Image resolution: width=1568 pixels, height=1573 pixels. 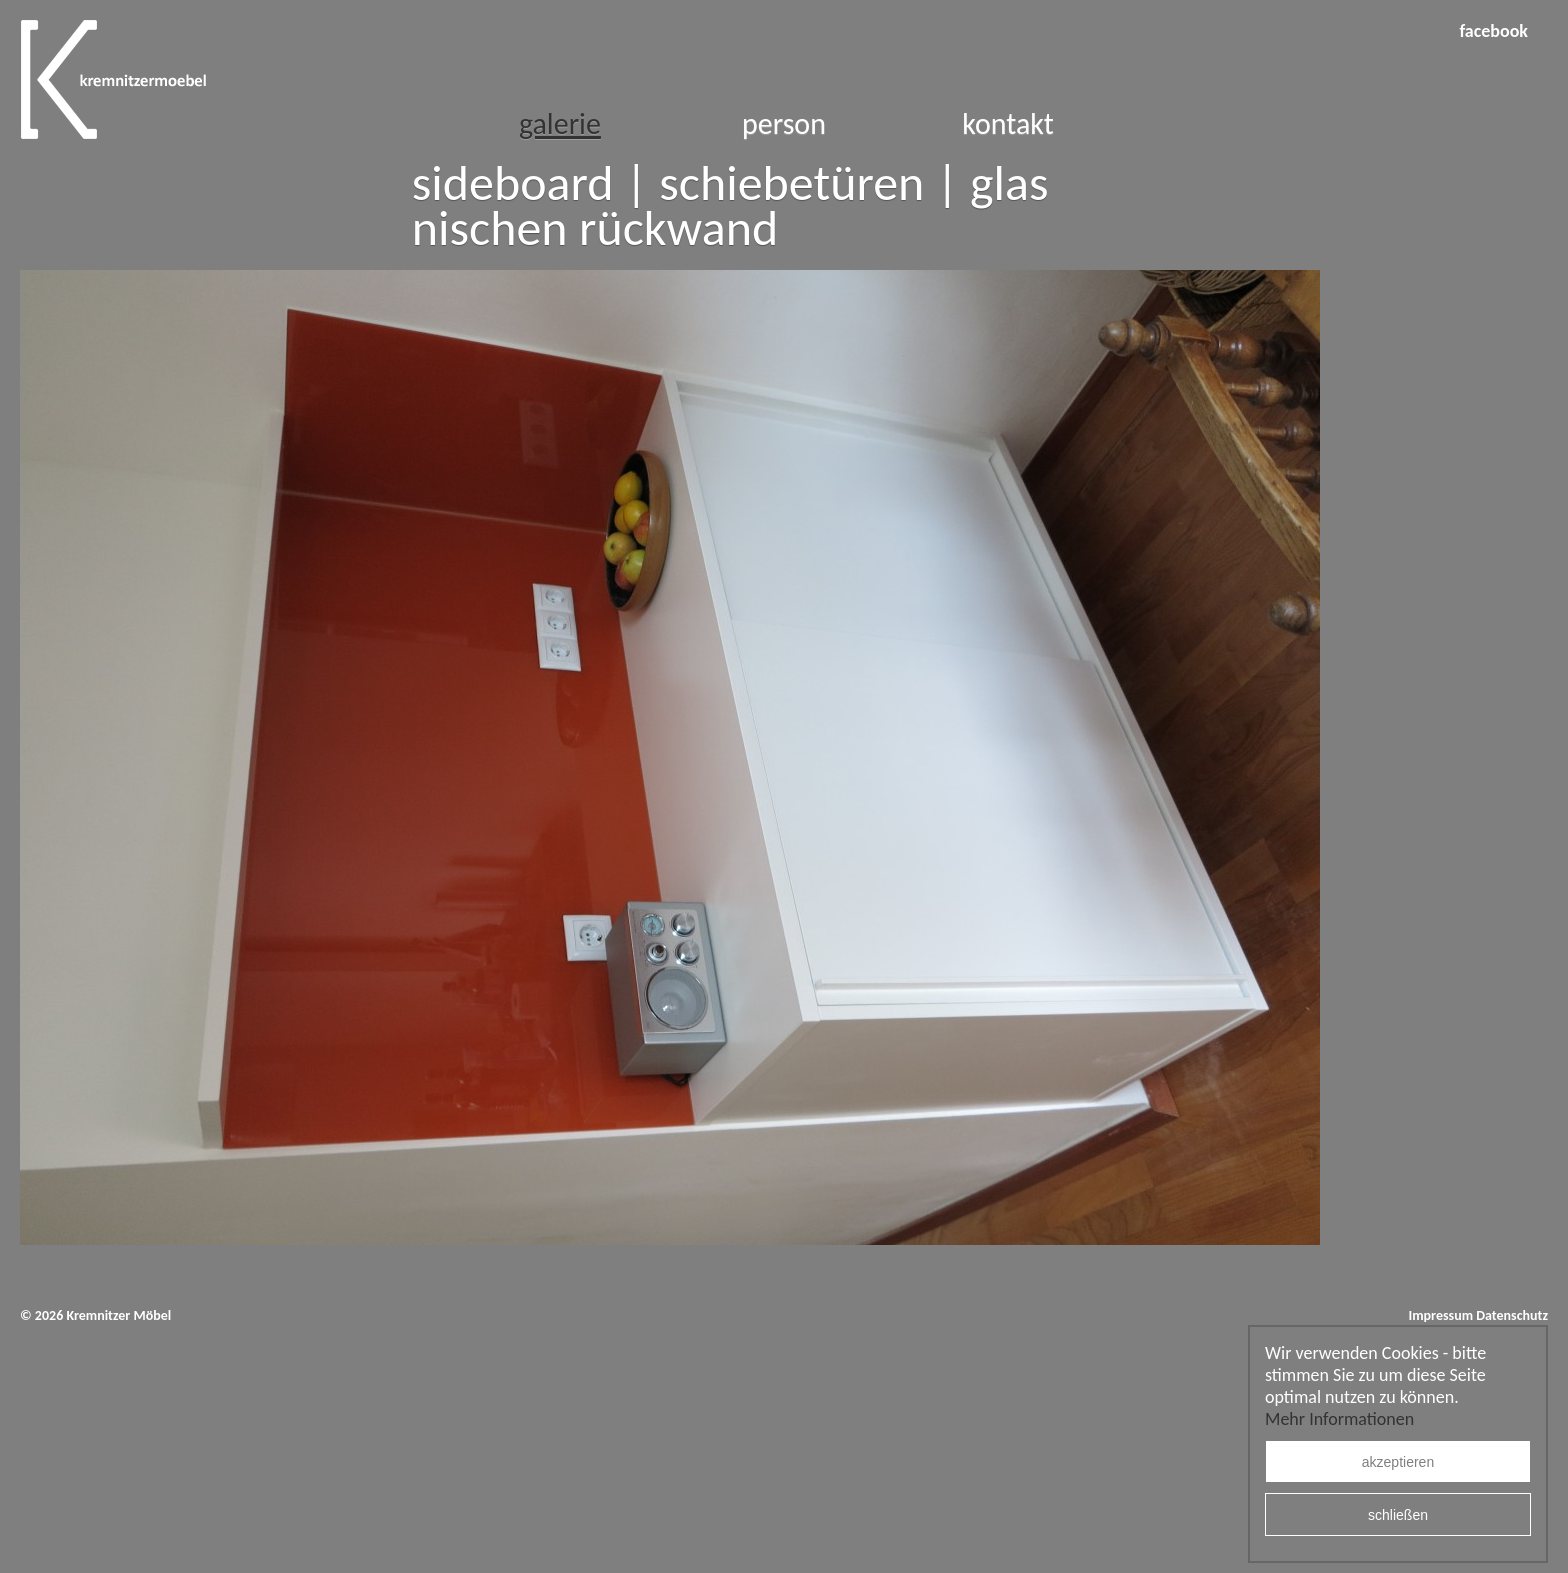 I want to click on facebook, so click(x=1493, y=31).